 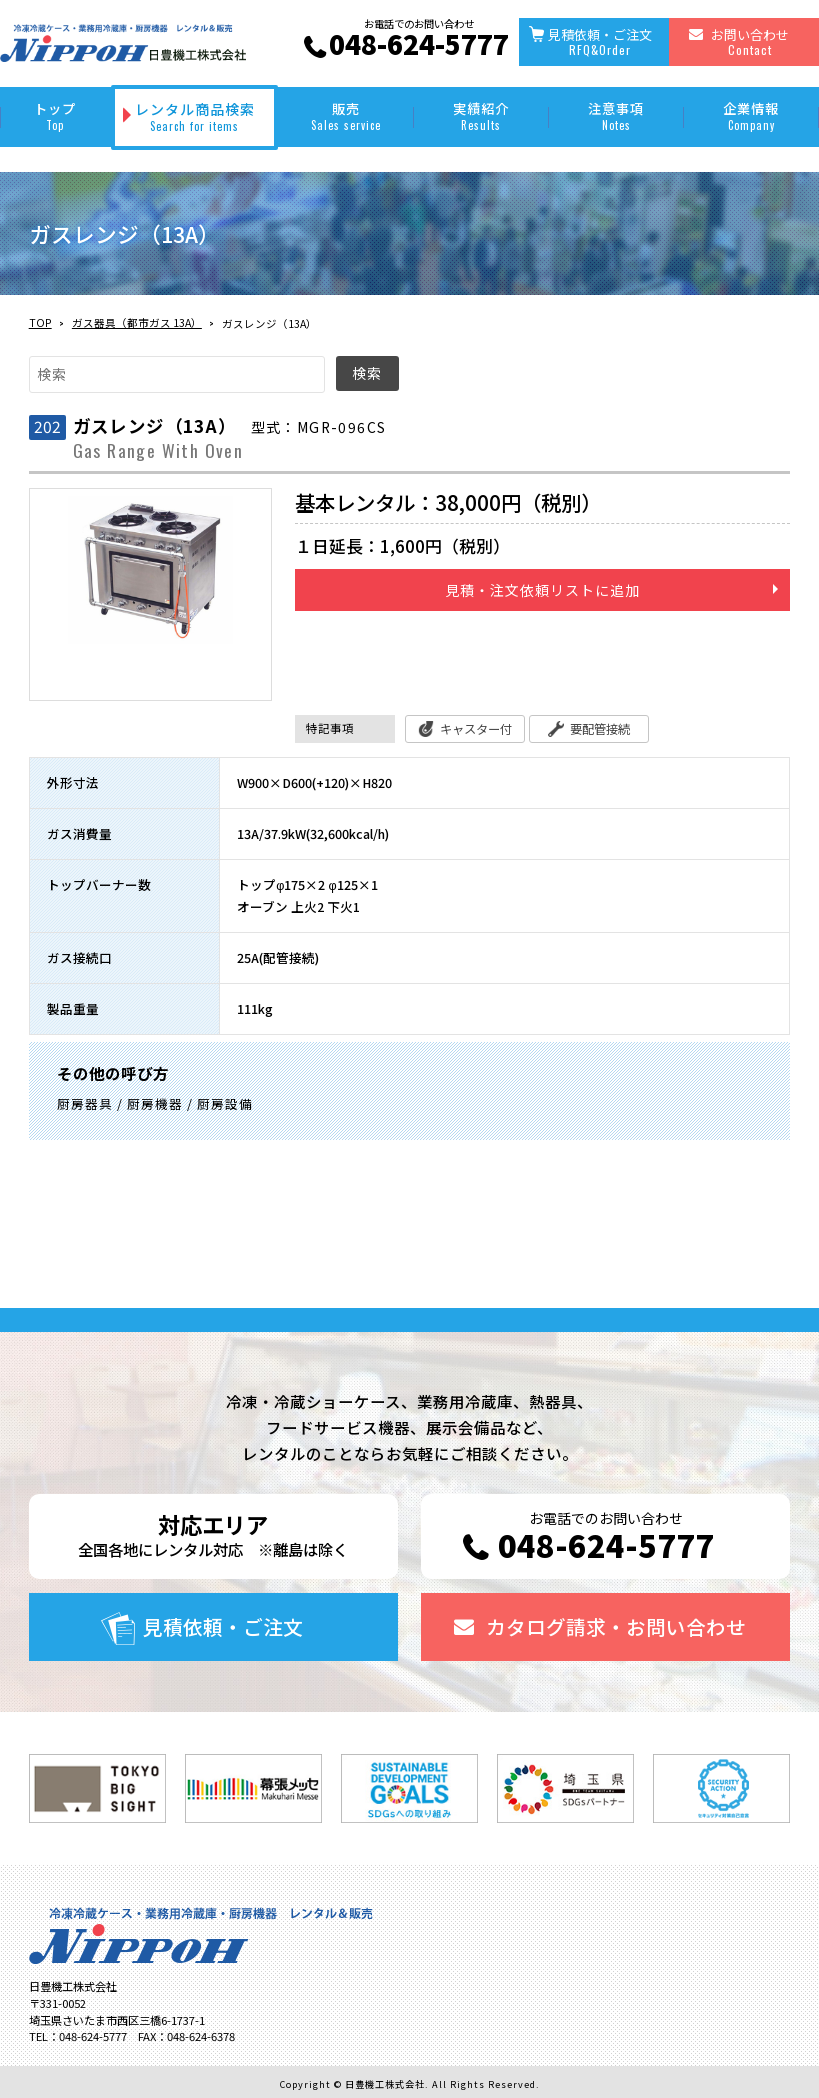 I want to click on トップ, so click(x=55, y=116).